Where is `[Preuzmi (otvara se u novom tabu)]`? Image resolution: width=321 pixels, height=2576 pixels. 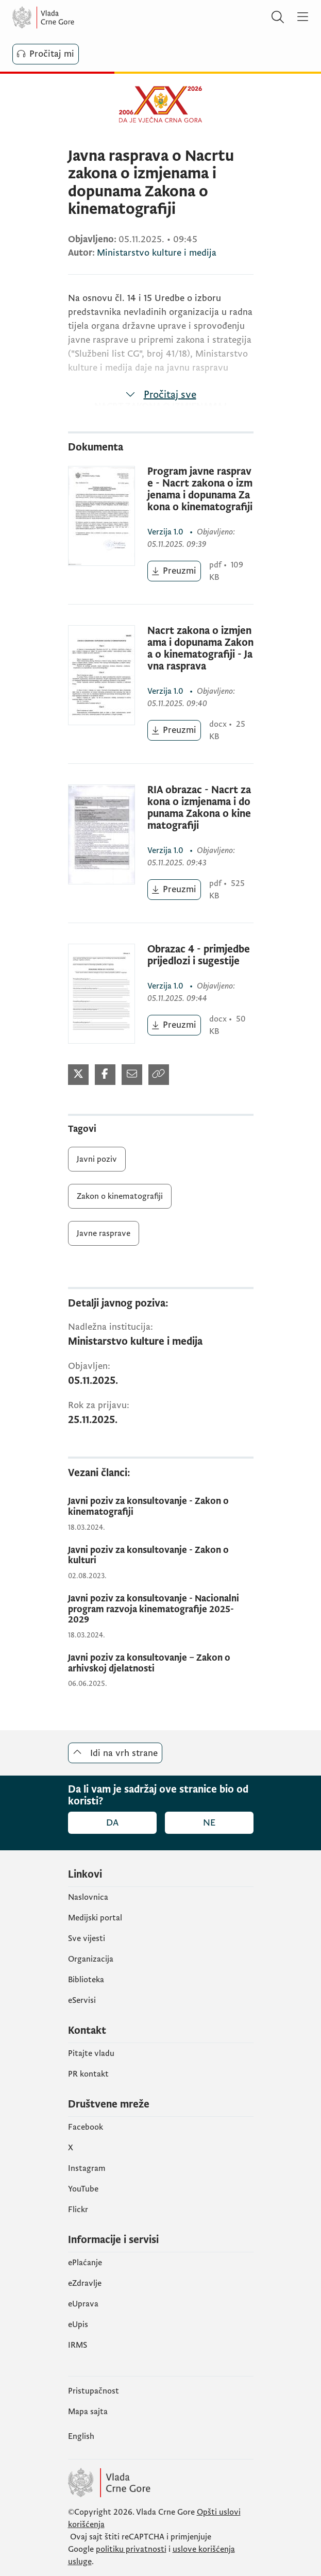 [Preuzmi (otvara se u novom tabu)] is located at coordinates (174, 571).